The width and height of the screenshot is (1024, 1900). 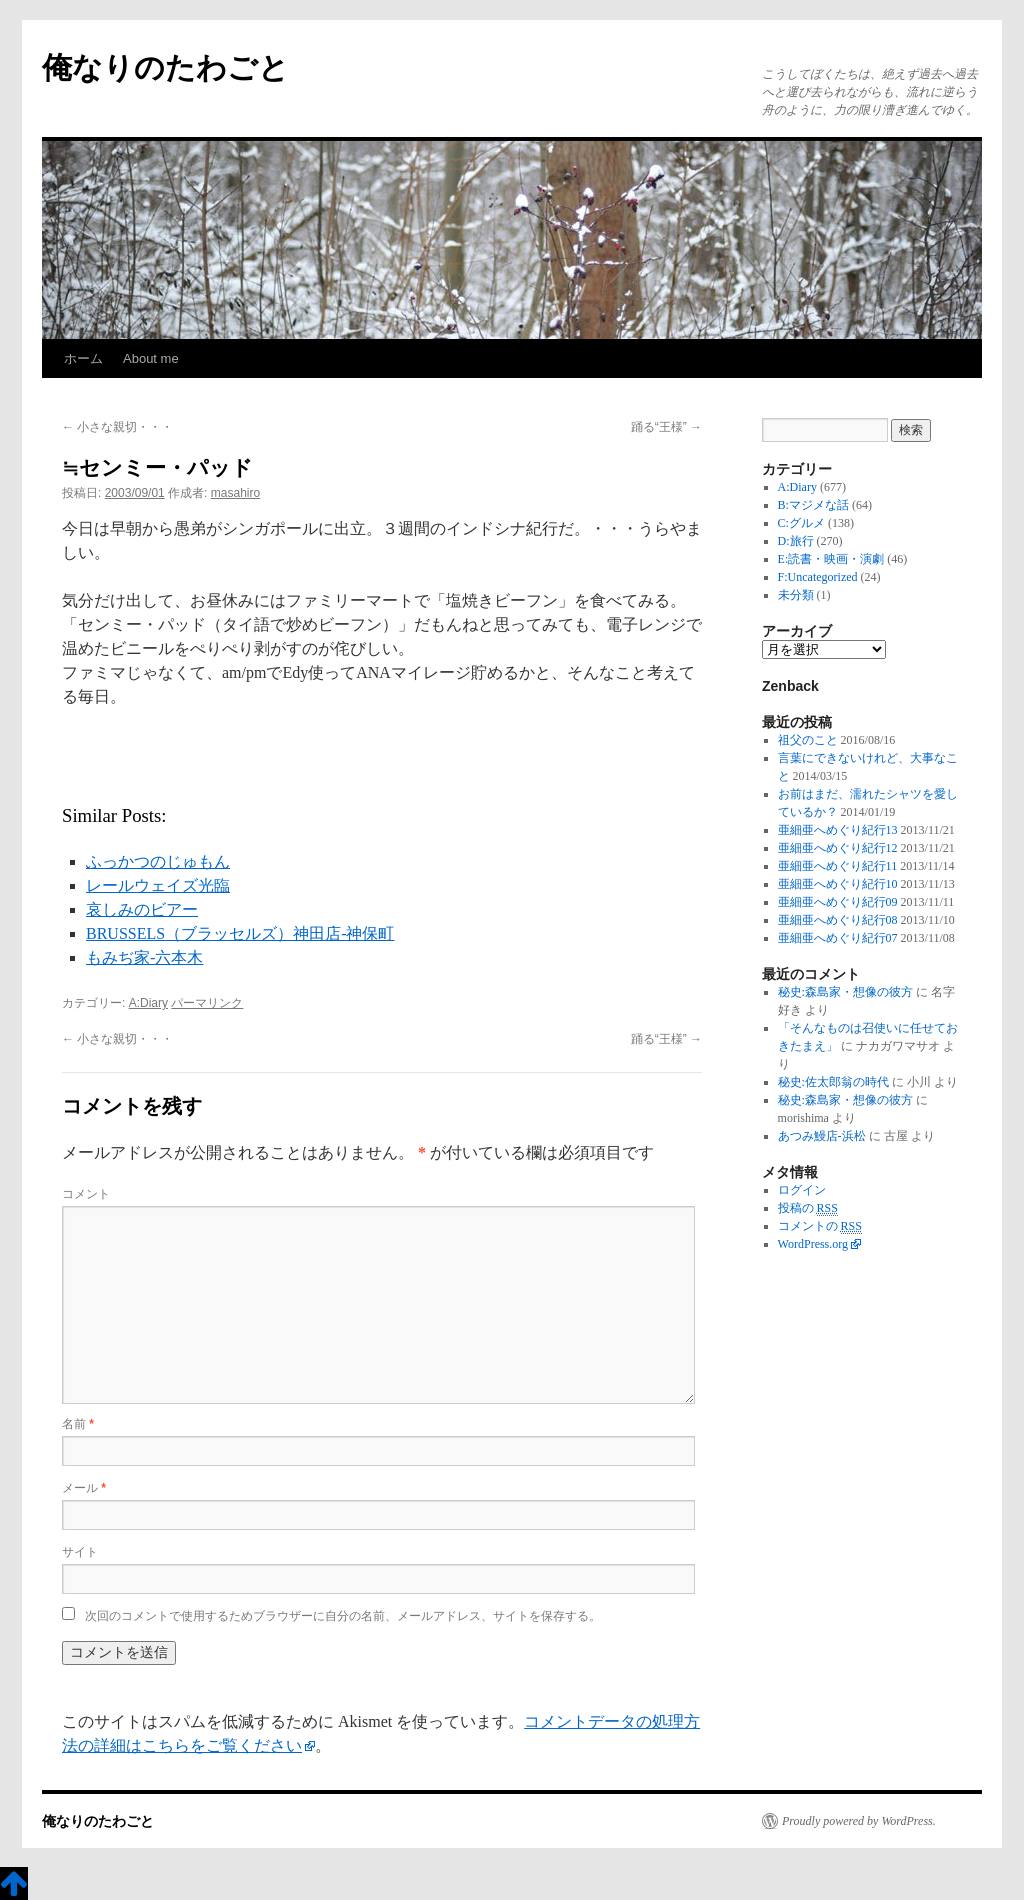 What do you see at coordinates (83, 358) in the screenshot?
I see `ホーム` at bounding box center [83, 358].